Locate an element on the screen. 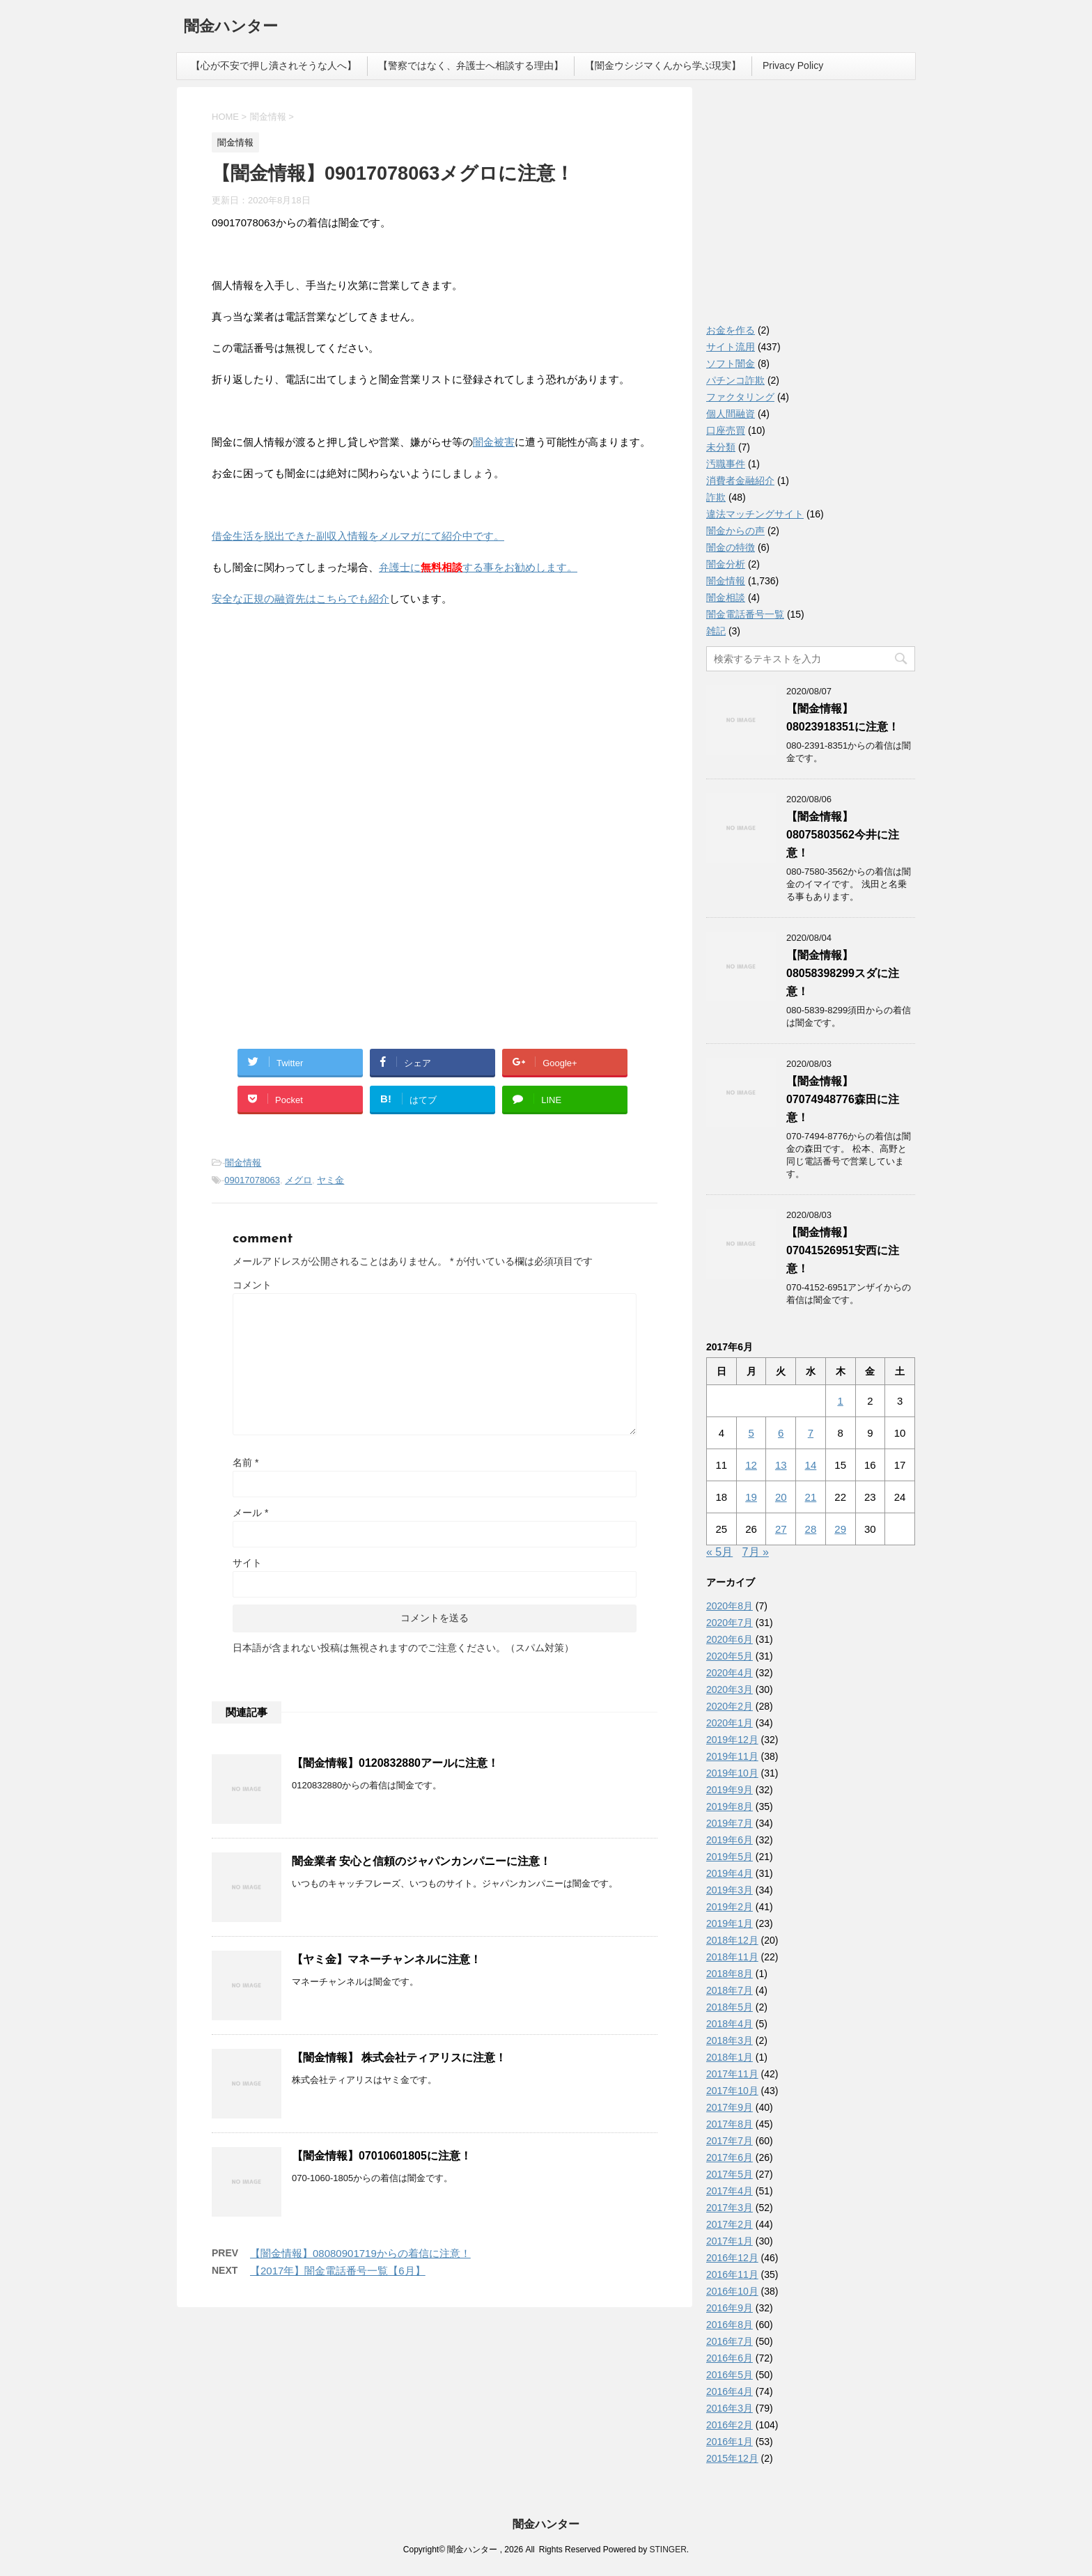  2020年2月 is located at coordinates (729, 1706).